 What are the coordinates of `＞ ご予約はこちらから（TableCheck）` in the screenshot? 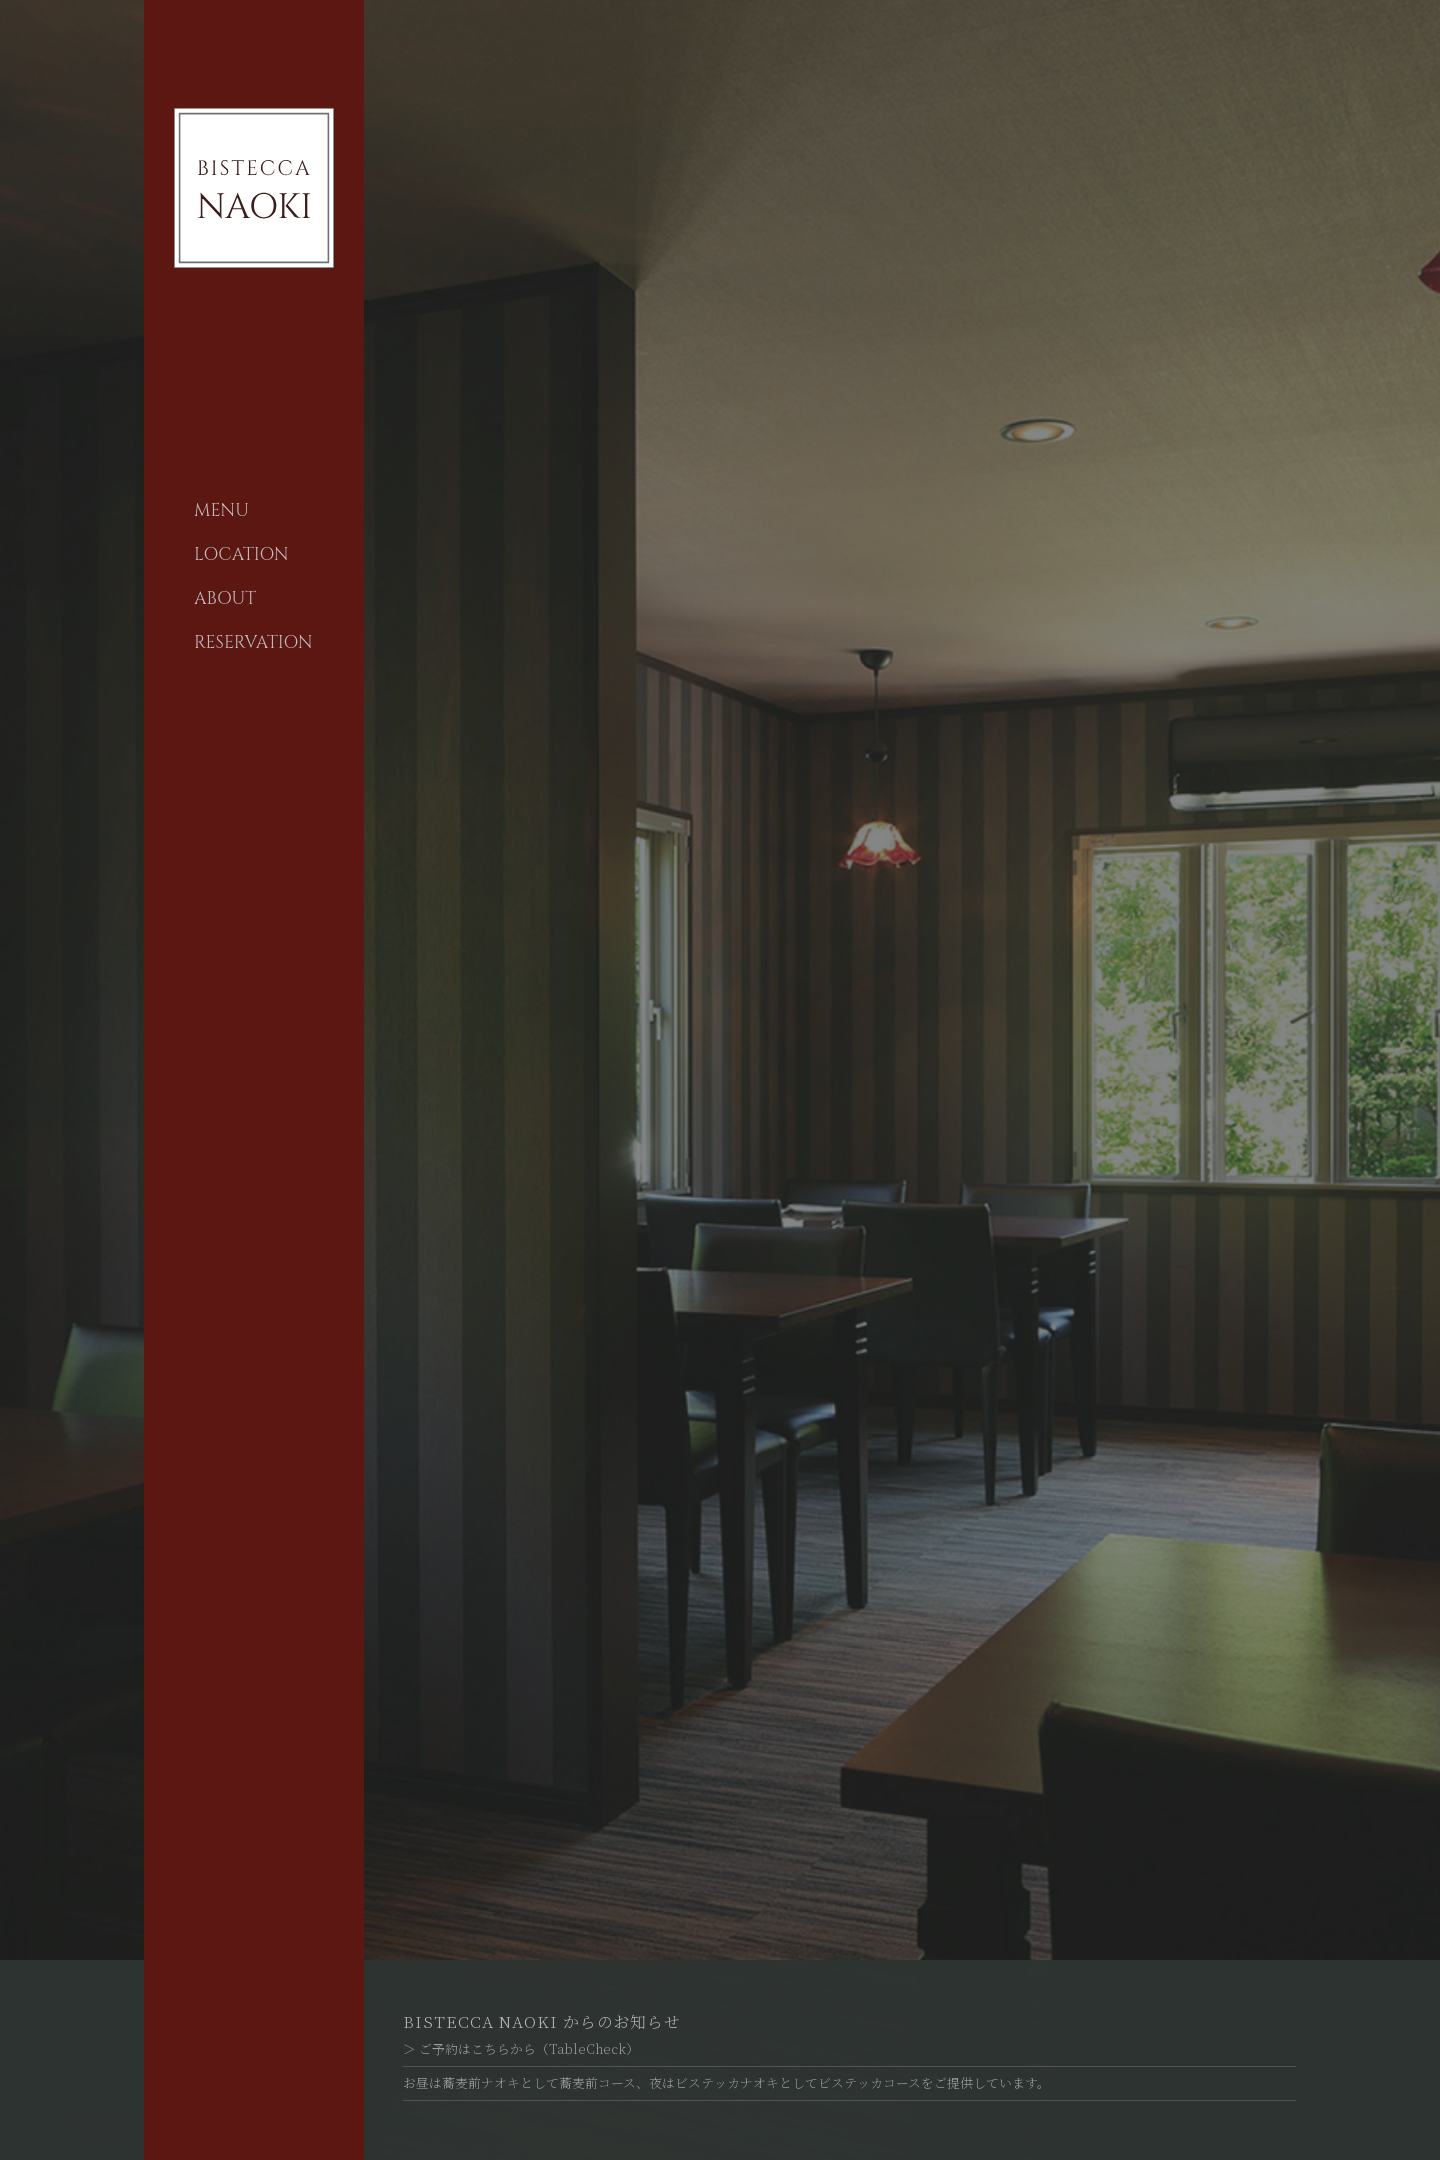 It's located at (521, 2048).